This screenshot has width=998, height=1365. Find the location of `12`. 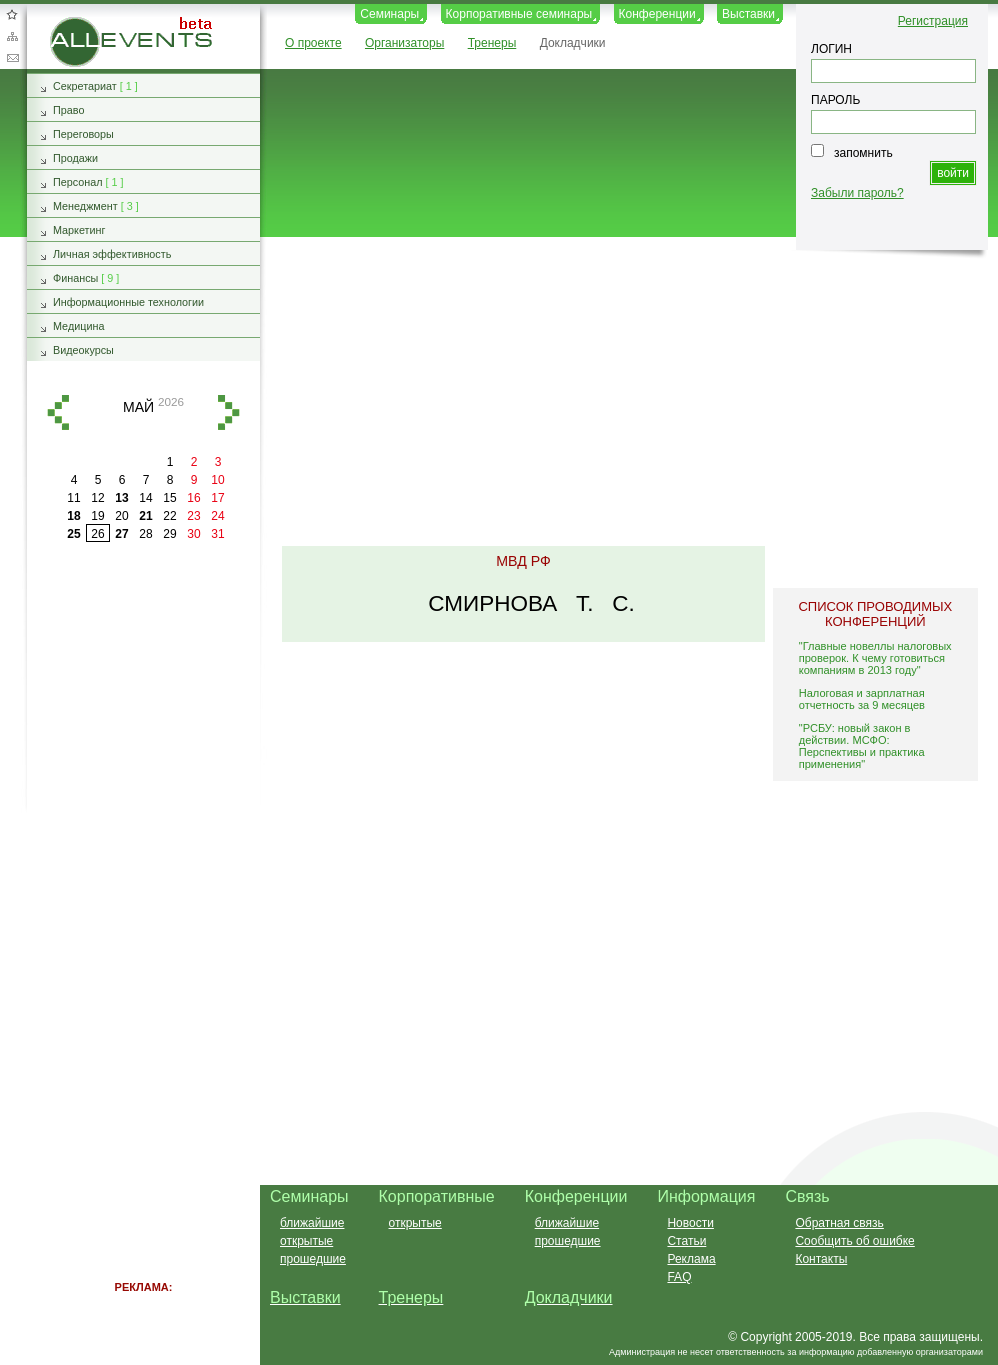

12 is located at coordinates (97, 498).